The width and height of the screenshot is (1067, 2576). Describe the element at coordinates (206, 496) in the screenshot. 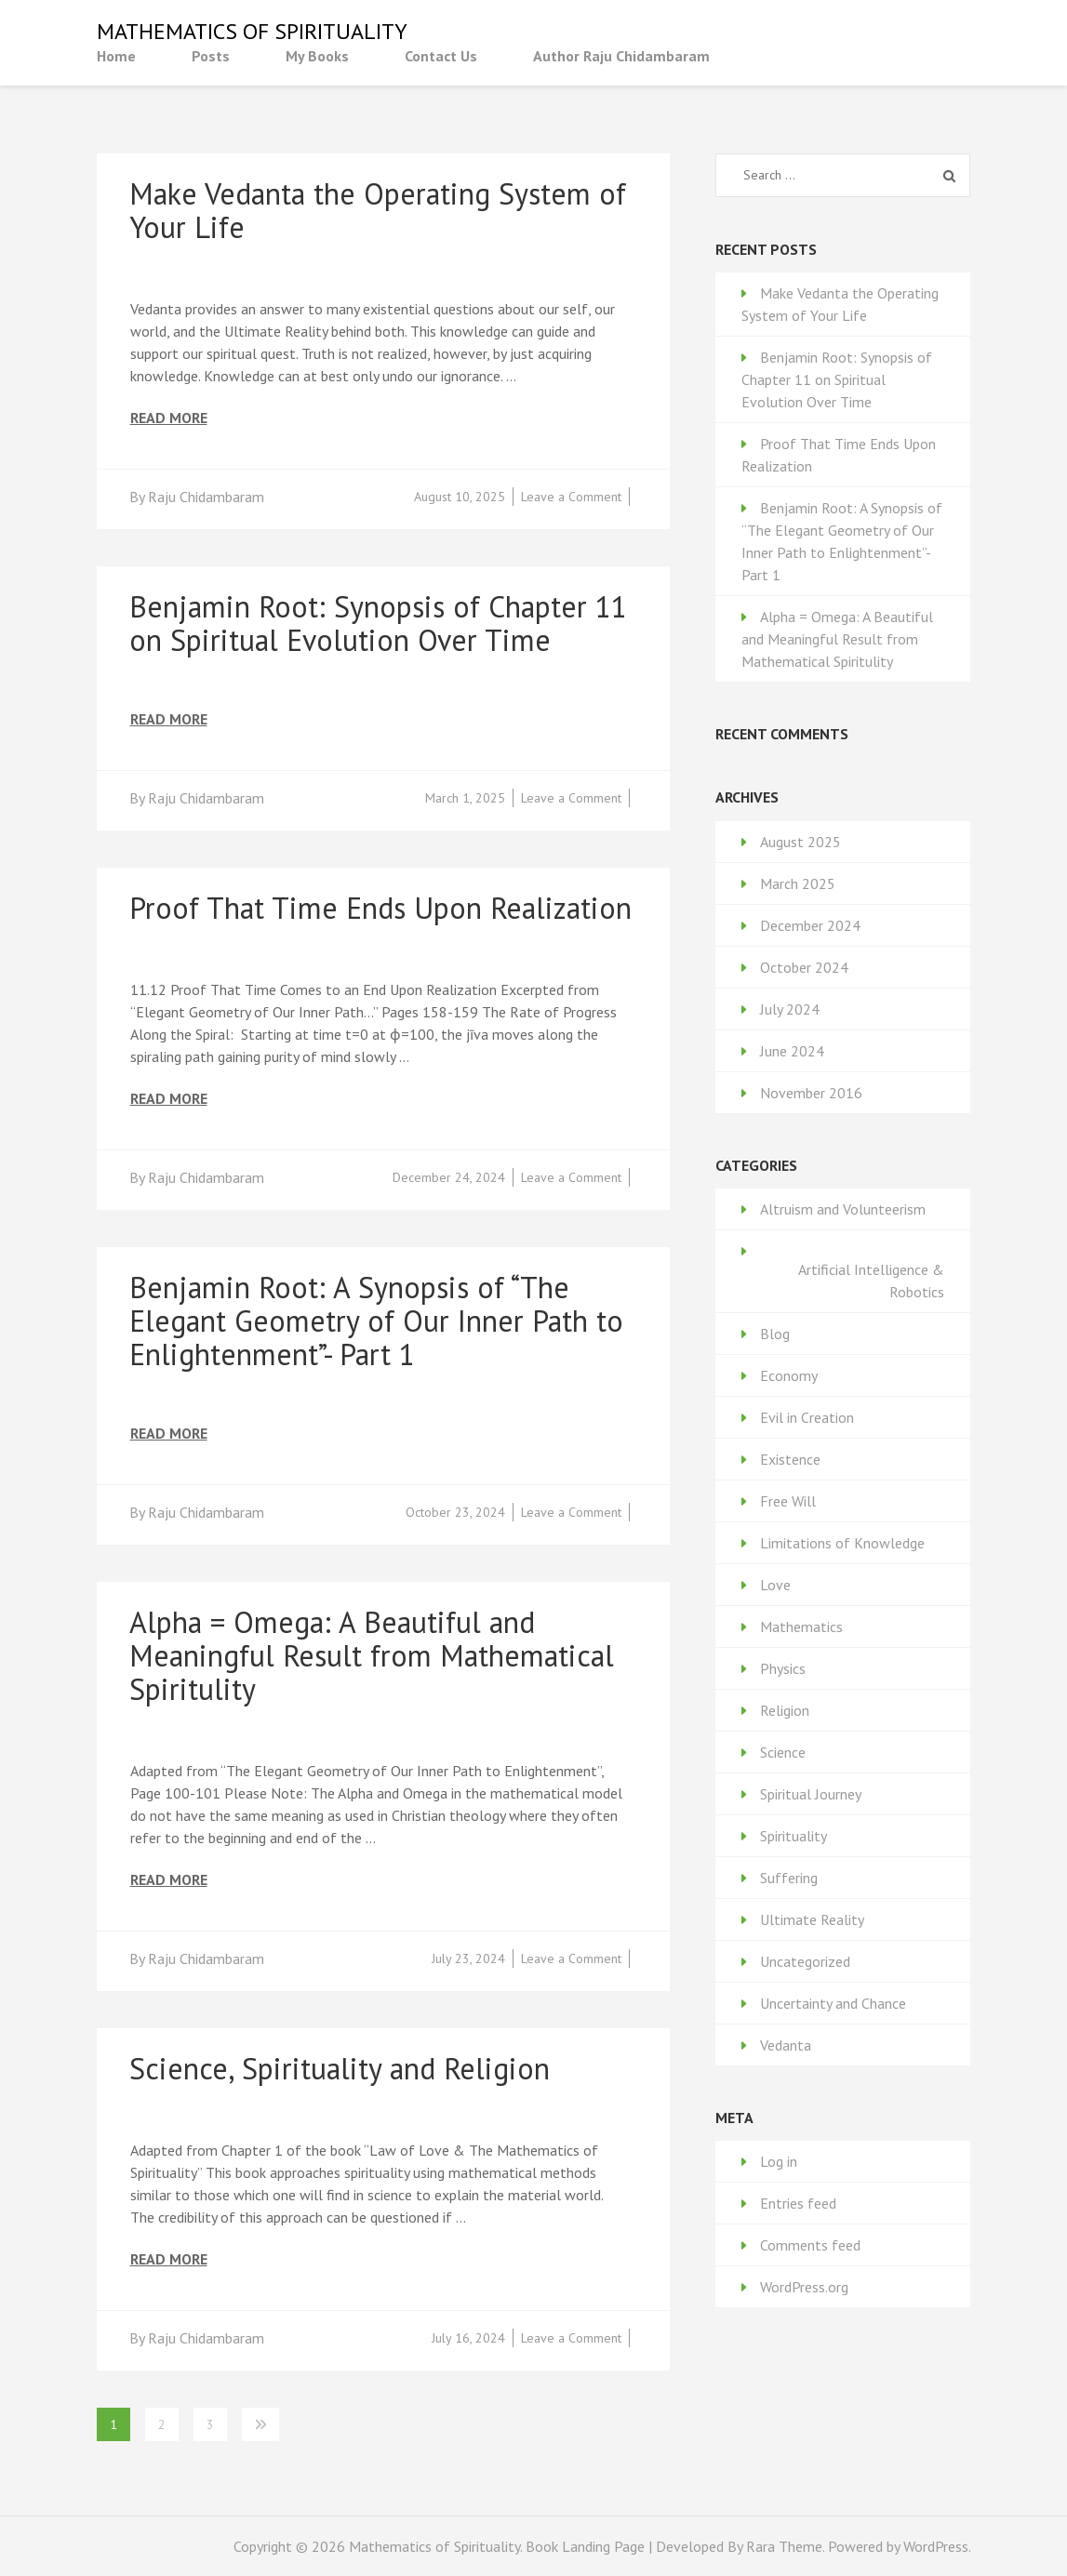

I see `Raju Chidambaram` at that location.